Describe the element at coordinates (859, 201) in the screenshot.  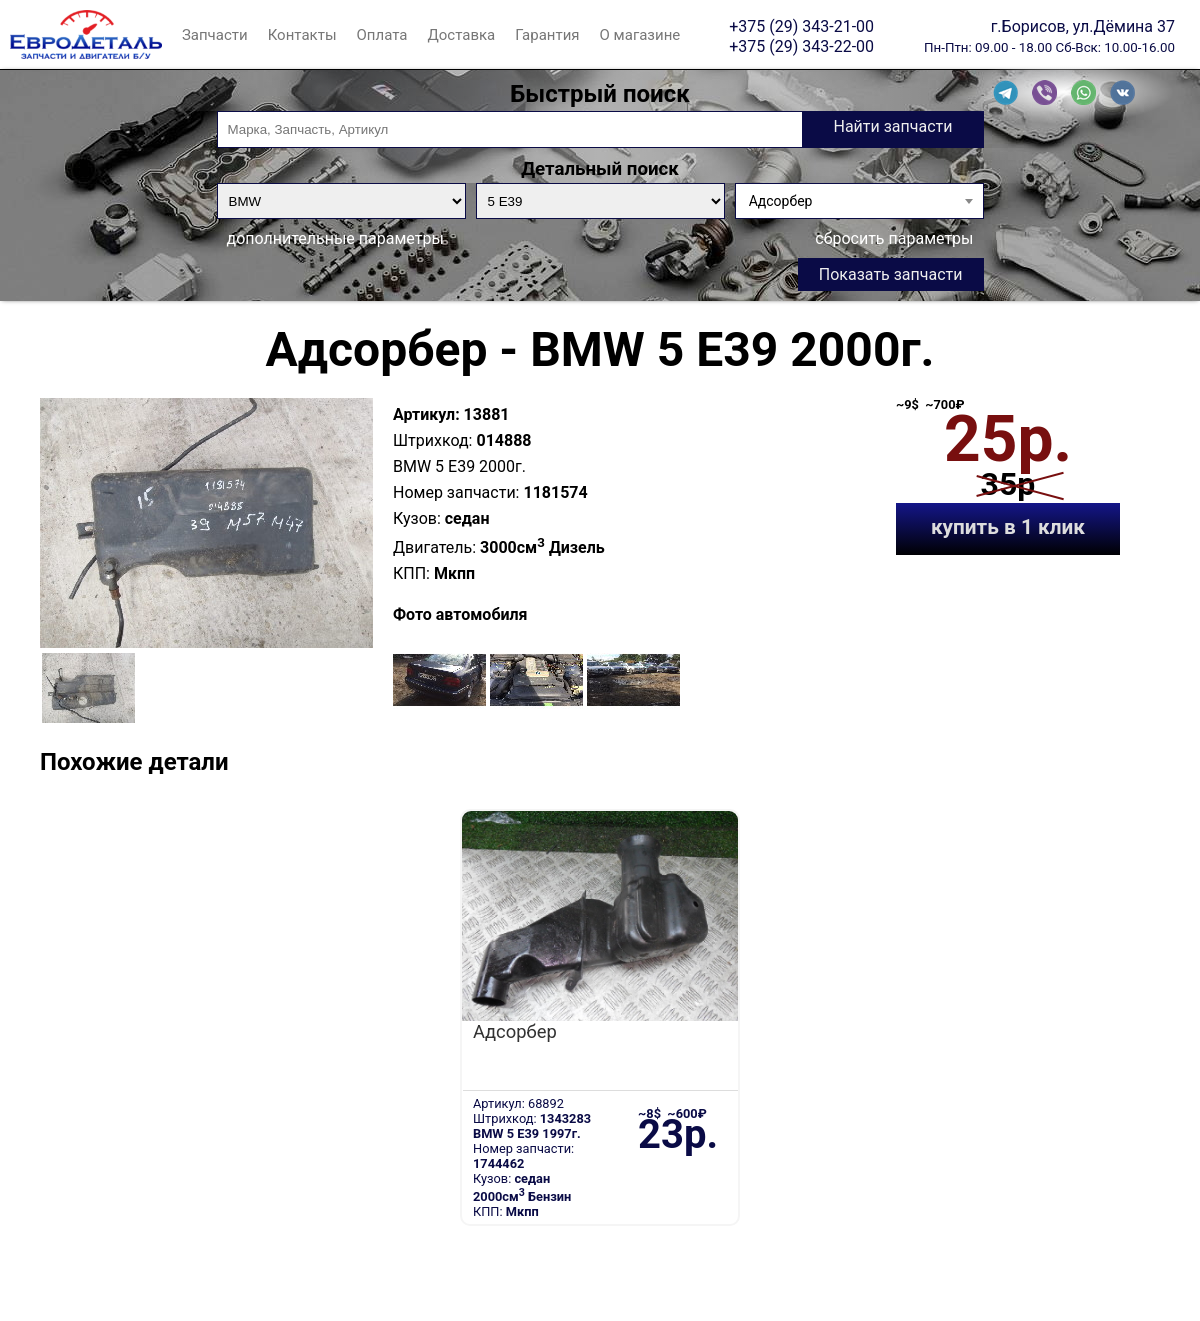
I see `[combobox]` at that location.